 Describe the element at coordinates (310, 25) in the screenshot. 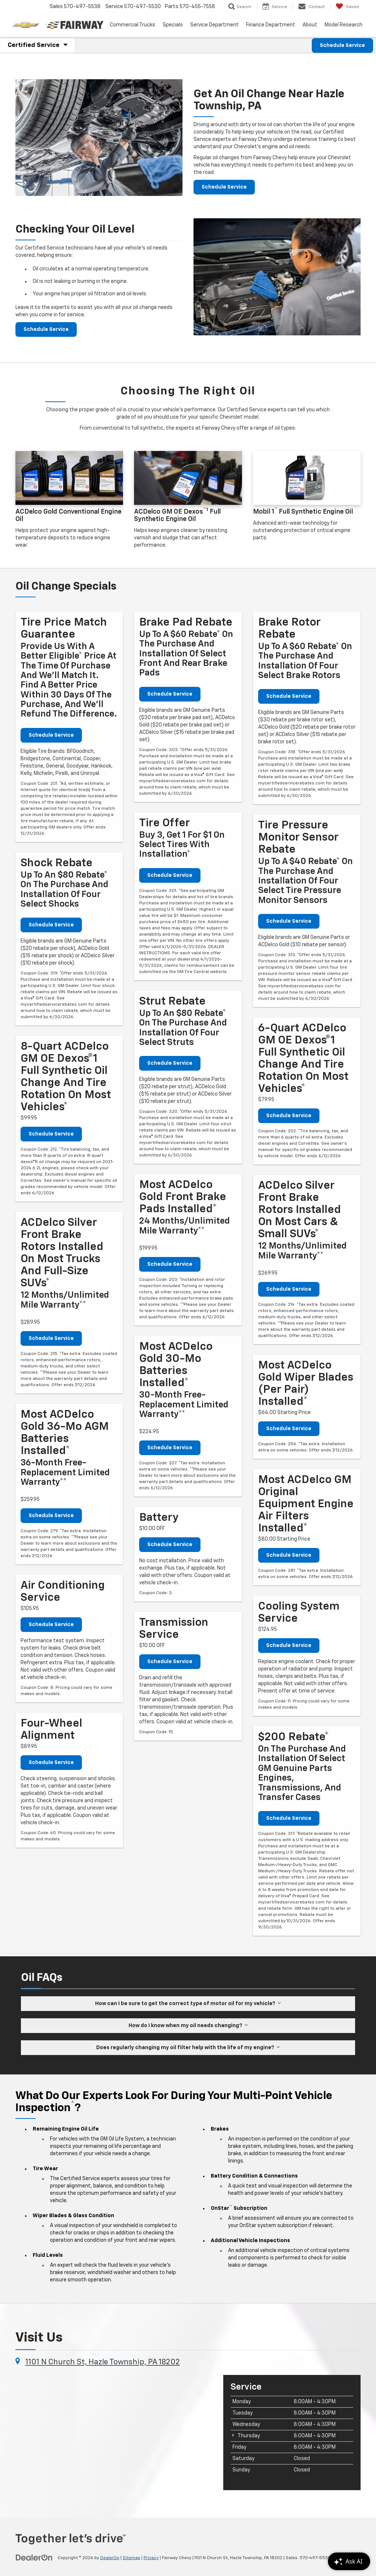

I see `About [button]` at that location.